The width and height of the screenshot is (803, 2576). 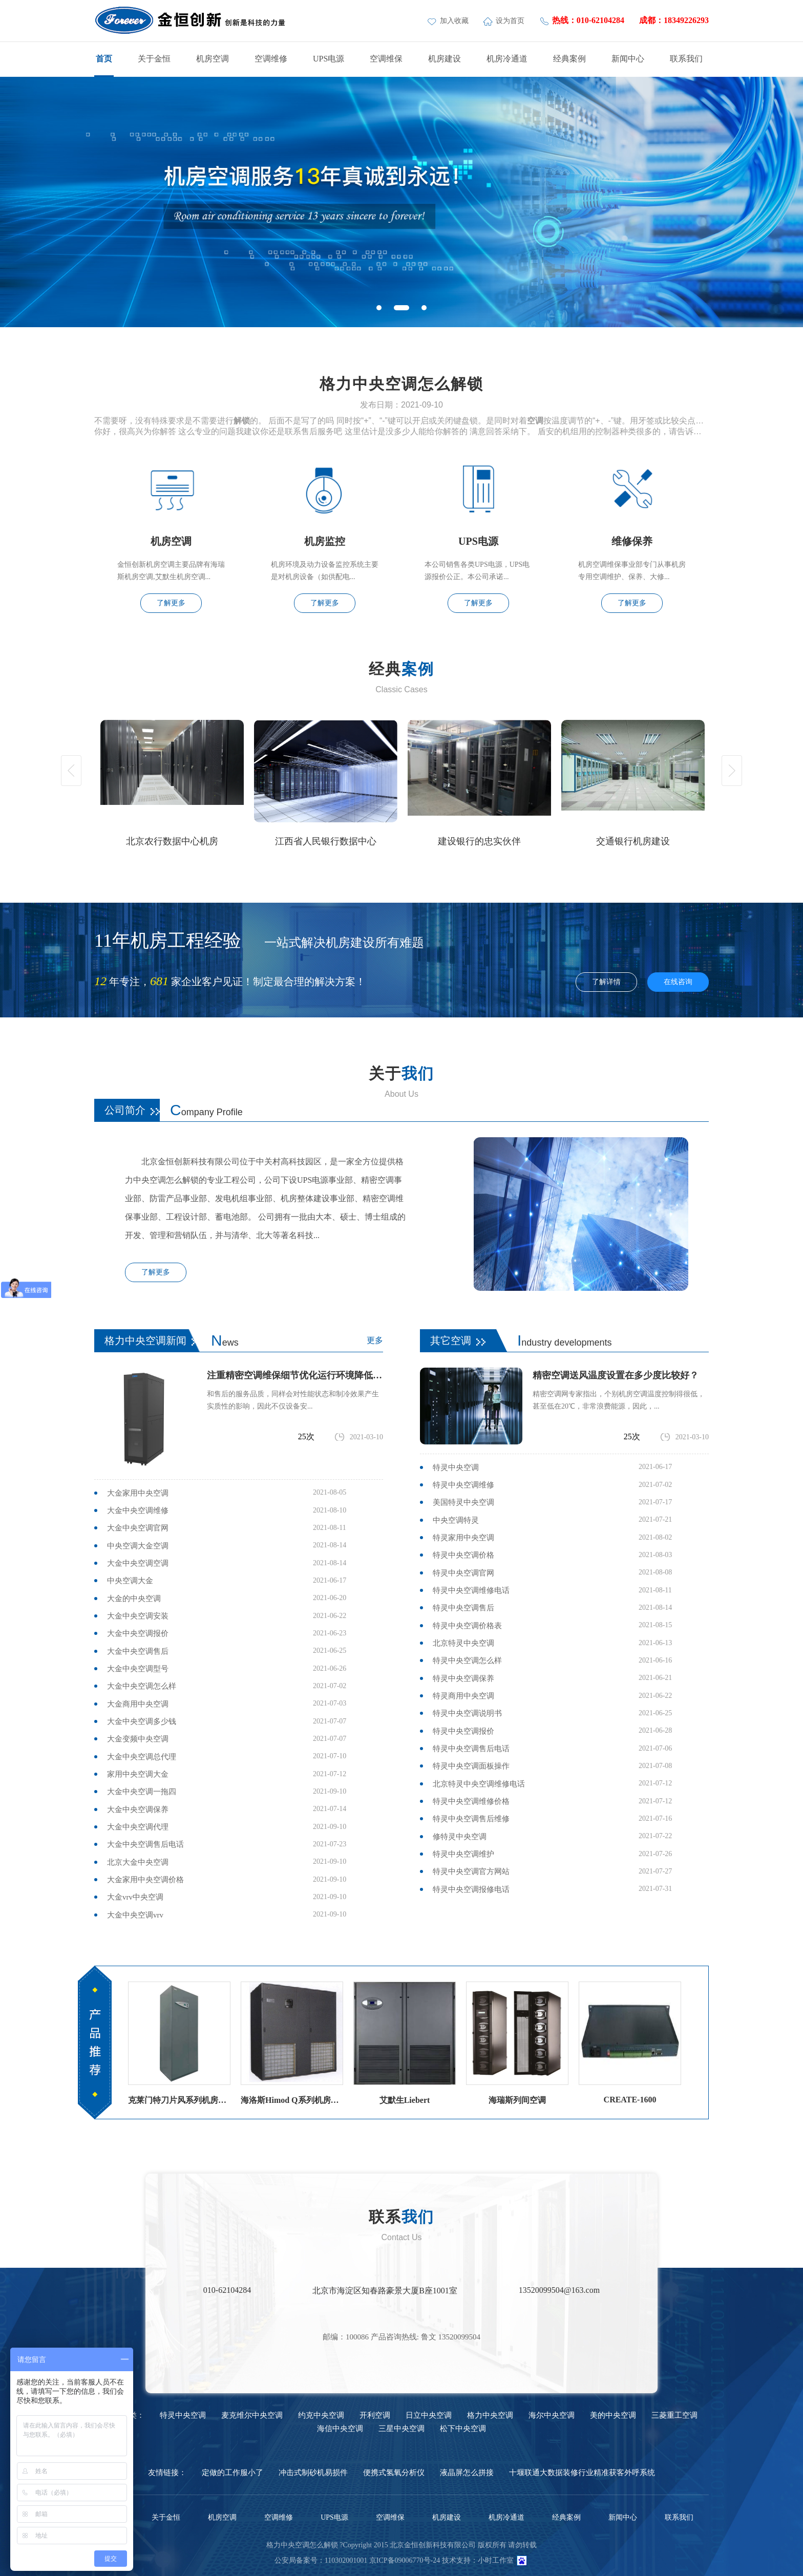 What do you see at coordinates (504, 21) in the screenshot?
I see `设为首页` at bounding box center [504, 21].